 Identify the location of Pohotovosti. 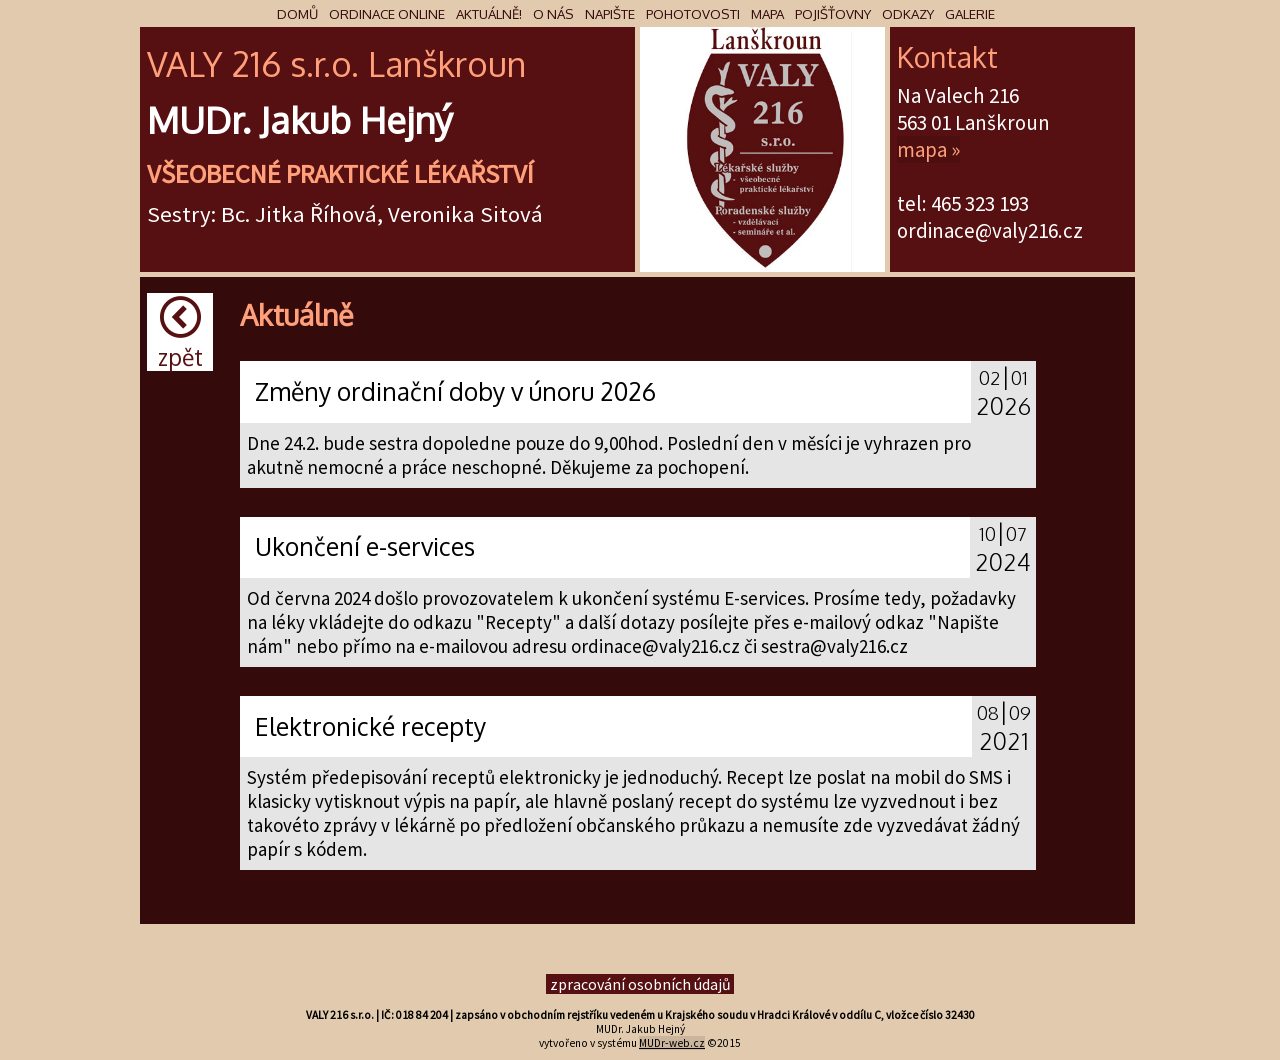
(693, 13).